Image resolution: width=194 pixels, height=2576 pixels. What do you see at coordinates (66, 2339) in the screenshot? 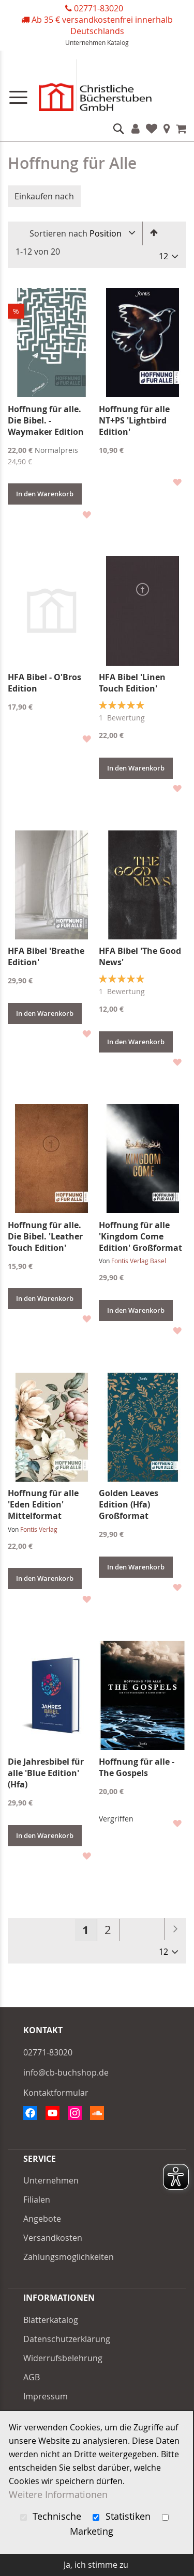
I see `Datenschutzerklärung` at bounding box center [66, 2339].